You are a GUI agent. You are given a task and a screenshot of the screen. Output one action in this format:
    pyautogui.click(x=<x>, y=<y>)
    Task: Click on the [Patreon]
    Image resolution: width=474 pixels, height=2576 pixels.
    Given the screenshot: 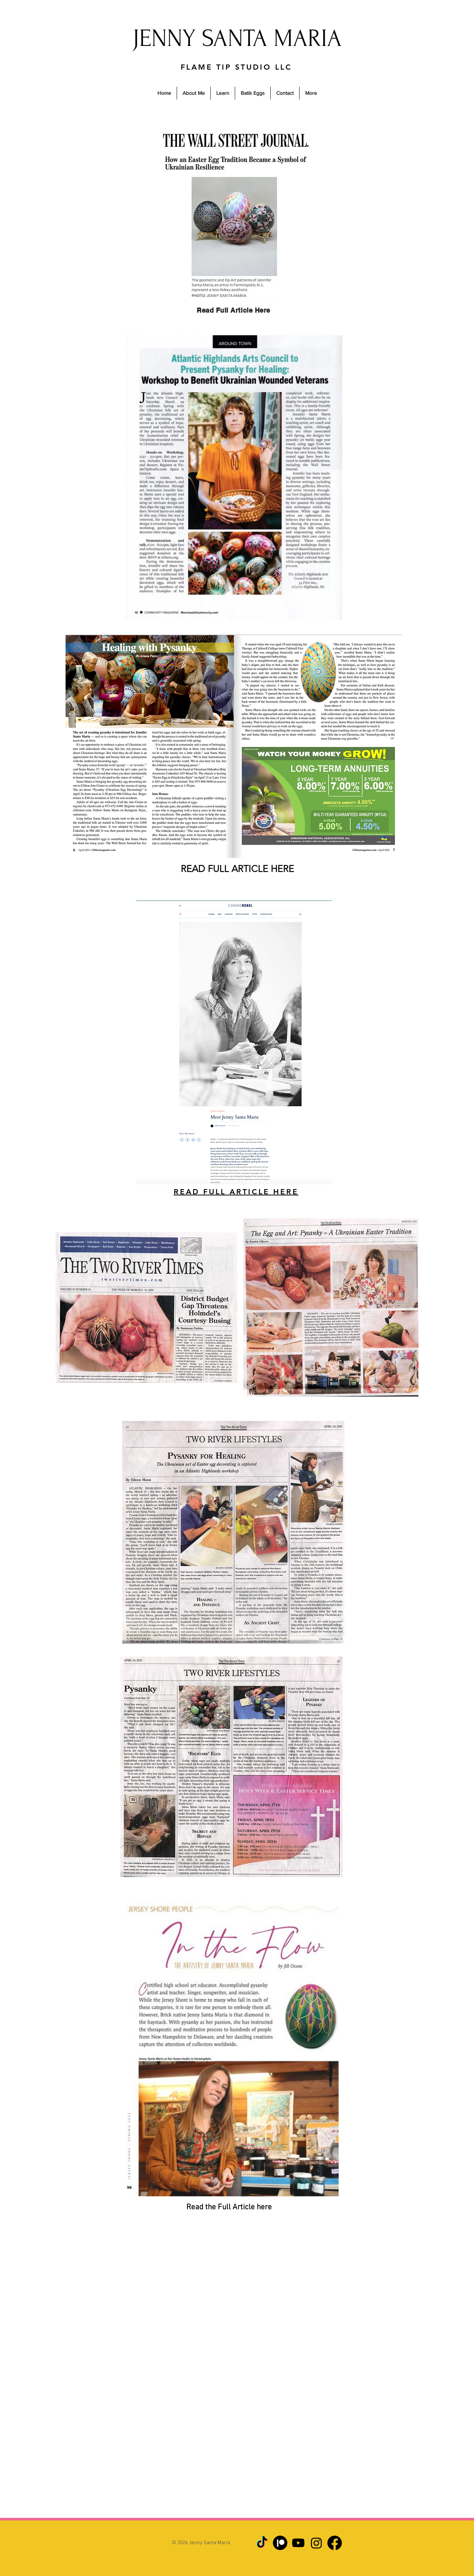 What is the action you would take?
    pyautogui.click(x=280, y=2543)
    